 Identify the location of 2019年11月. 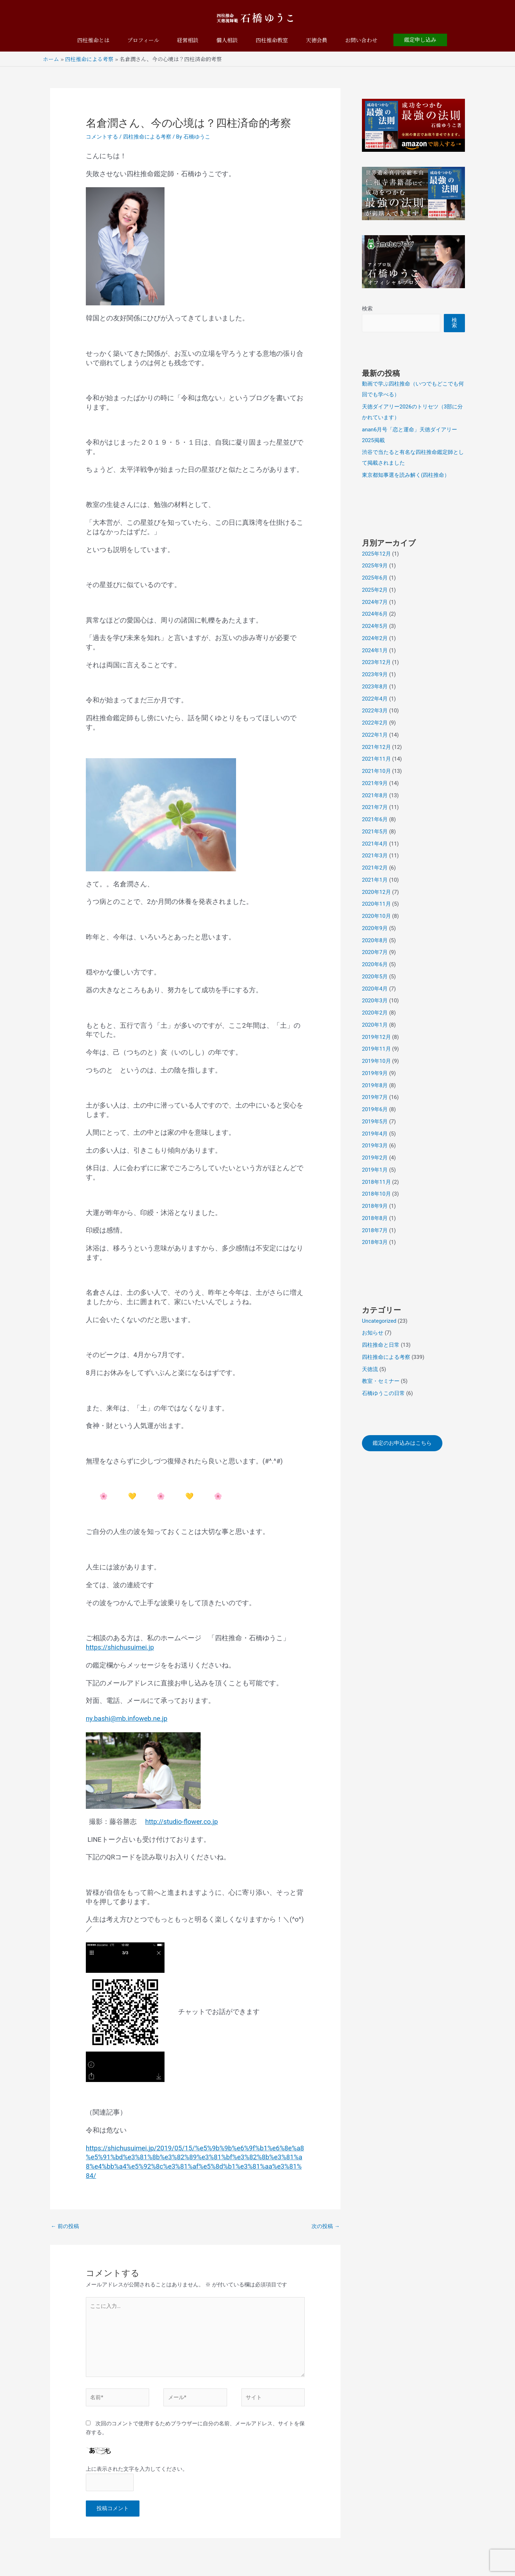
(376, 1049).